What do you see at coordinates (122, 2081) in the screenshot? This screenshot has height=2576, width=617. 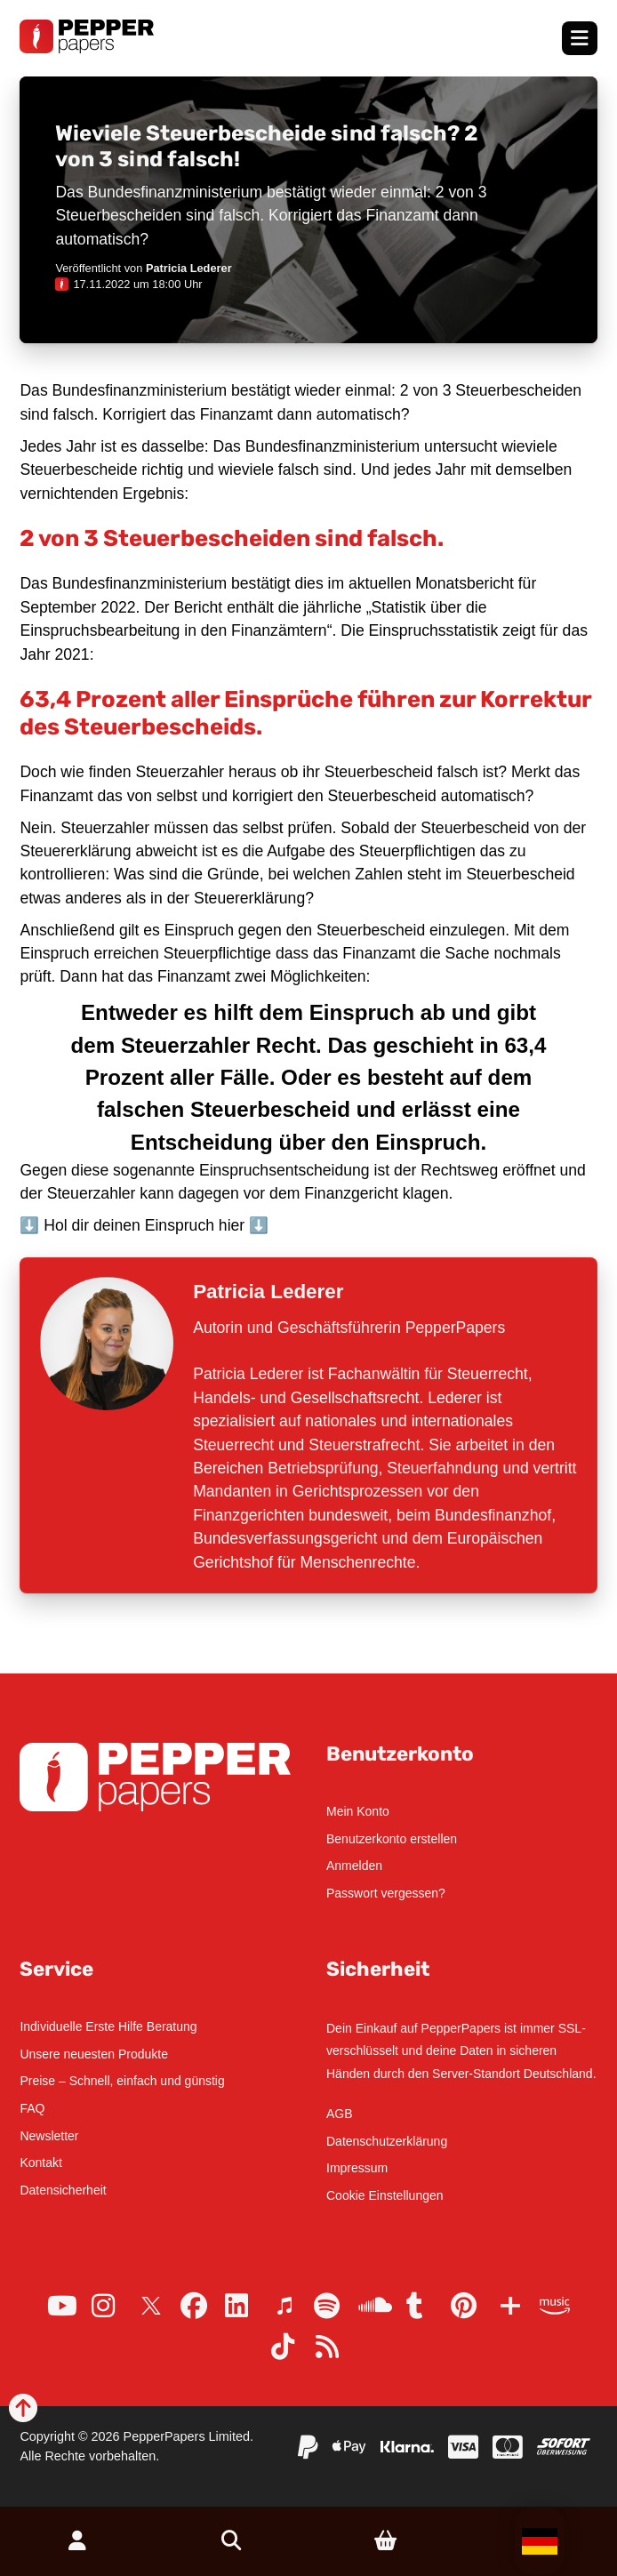 I see `Preise – Schnell, einfach und günstig` at bounding box center [122, 2081].